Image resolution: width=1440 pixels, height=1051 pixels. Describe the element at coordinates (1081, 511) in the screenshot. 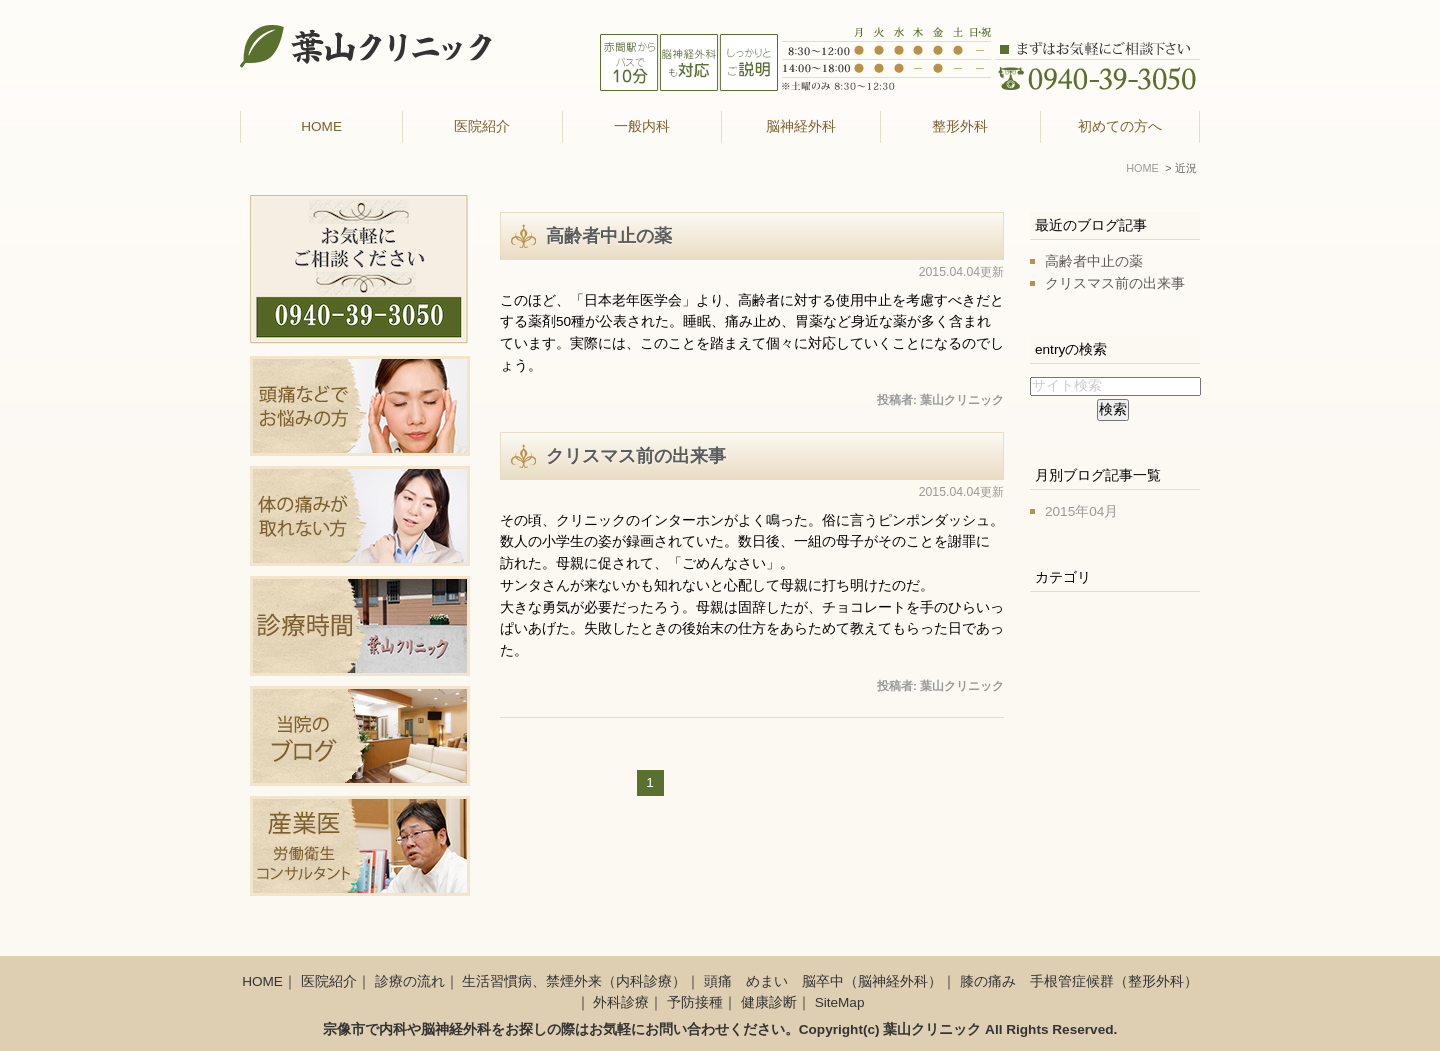

I see `2015年04月` at that location.